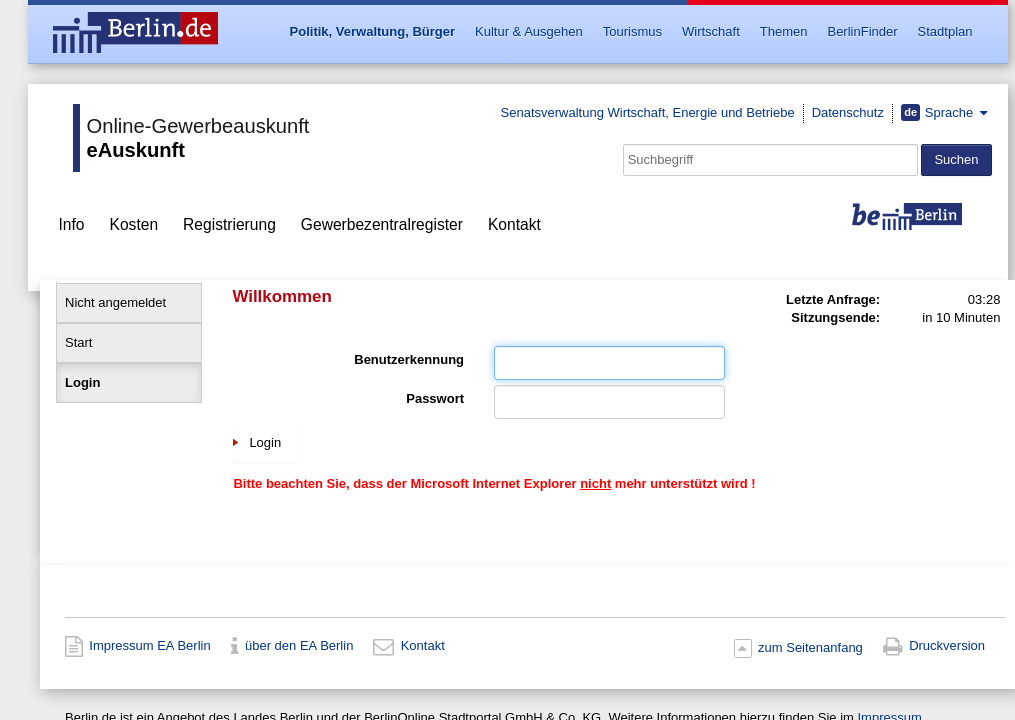  Describe the element at coordinates (115, 302) in the screenshot. I see `Nicht angemeldet` at that location.